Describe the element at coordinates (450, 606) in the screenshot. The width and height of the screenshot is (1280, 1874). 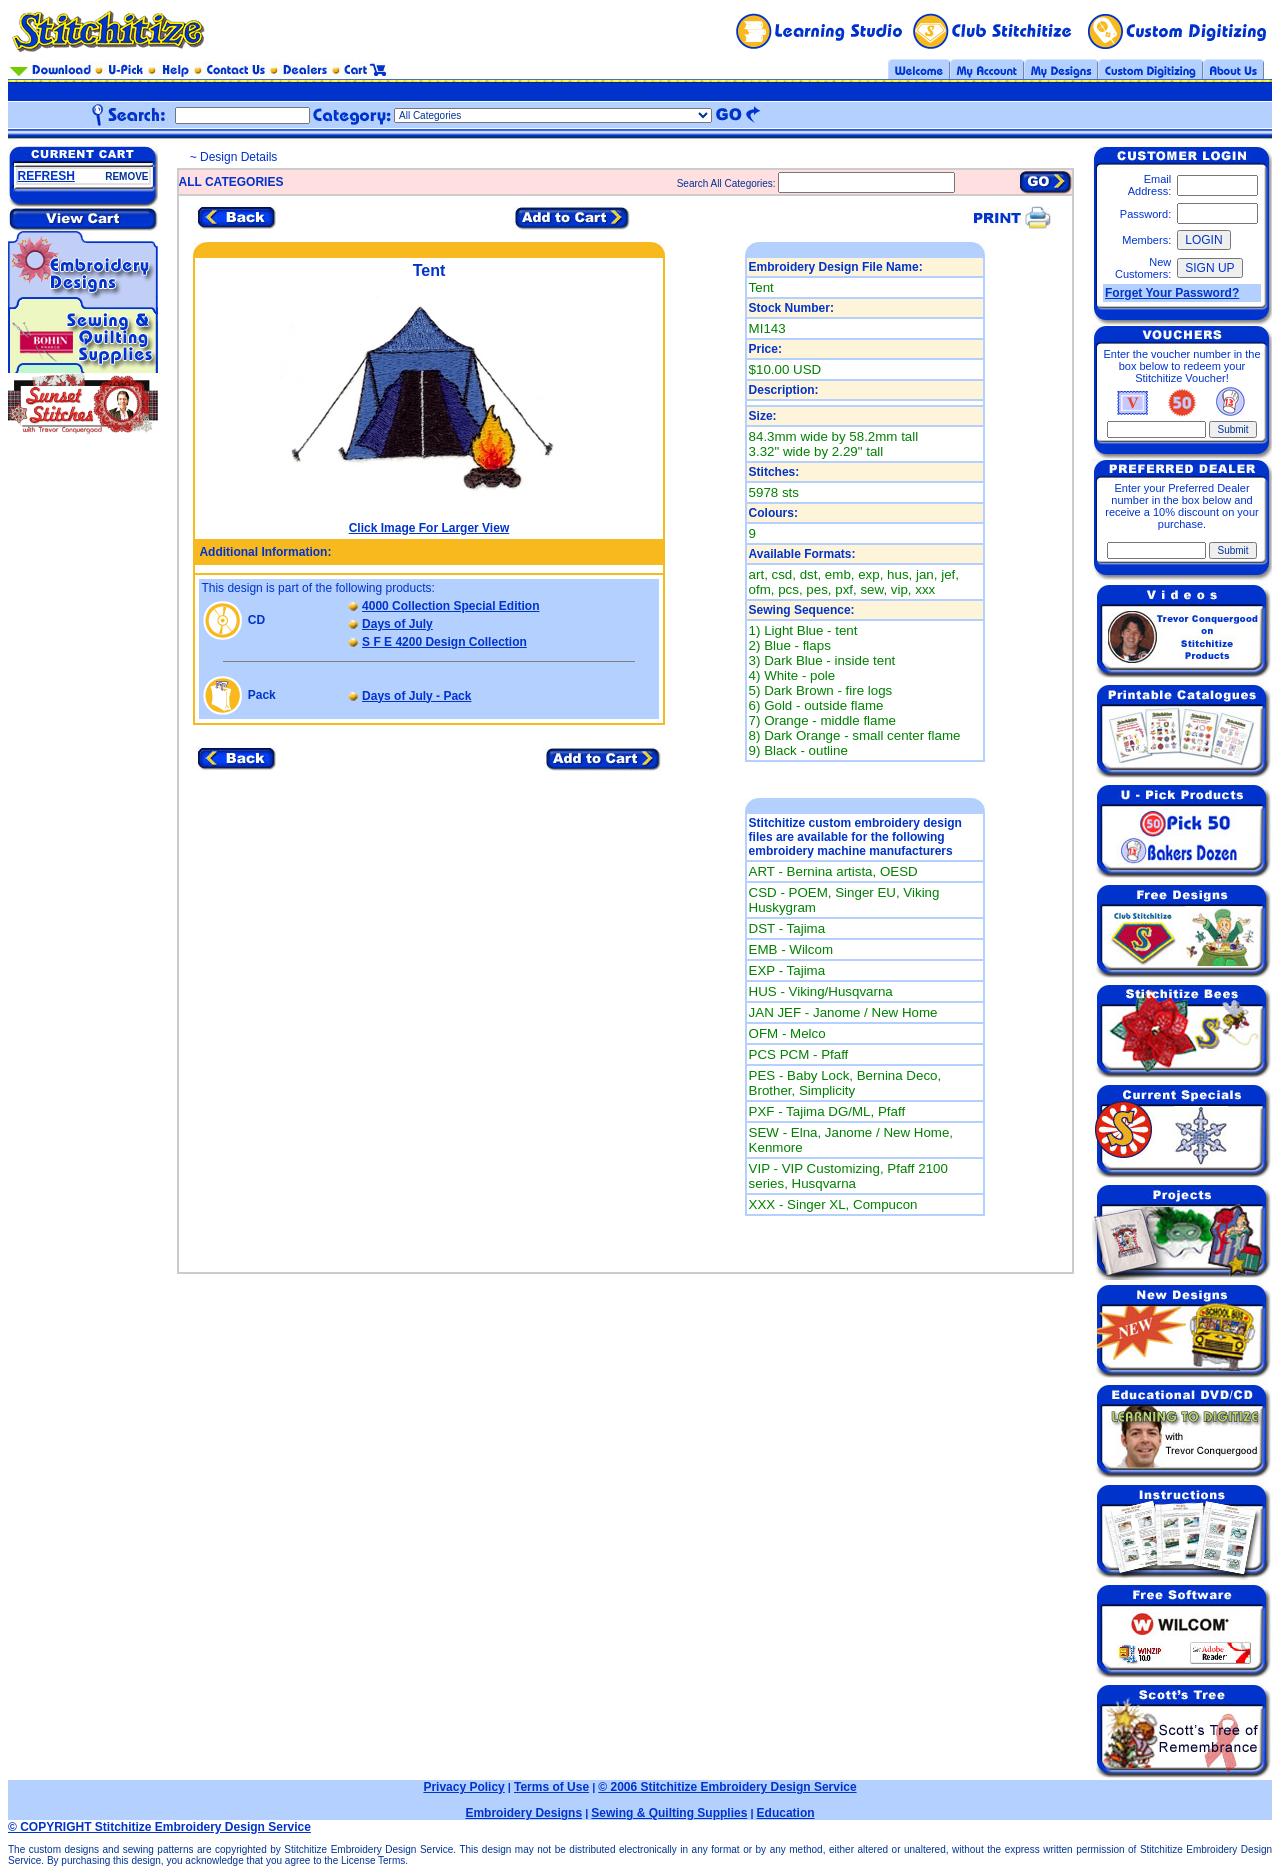
I see `4000 Collection Special Edition` at that location.